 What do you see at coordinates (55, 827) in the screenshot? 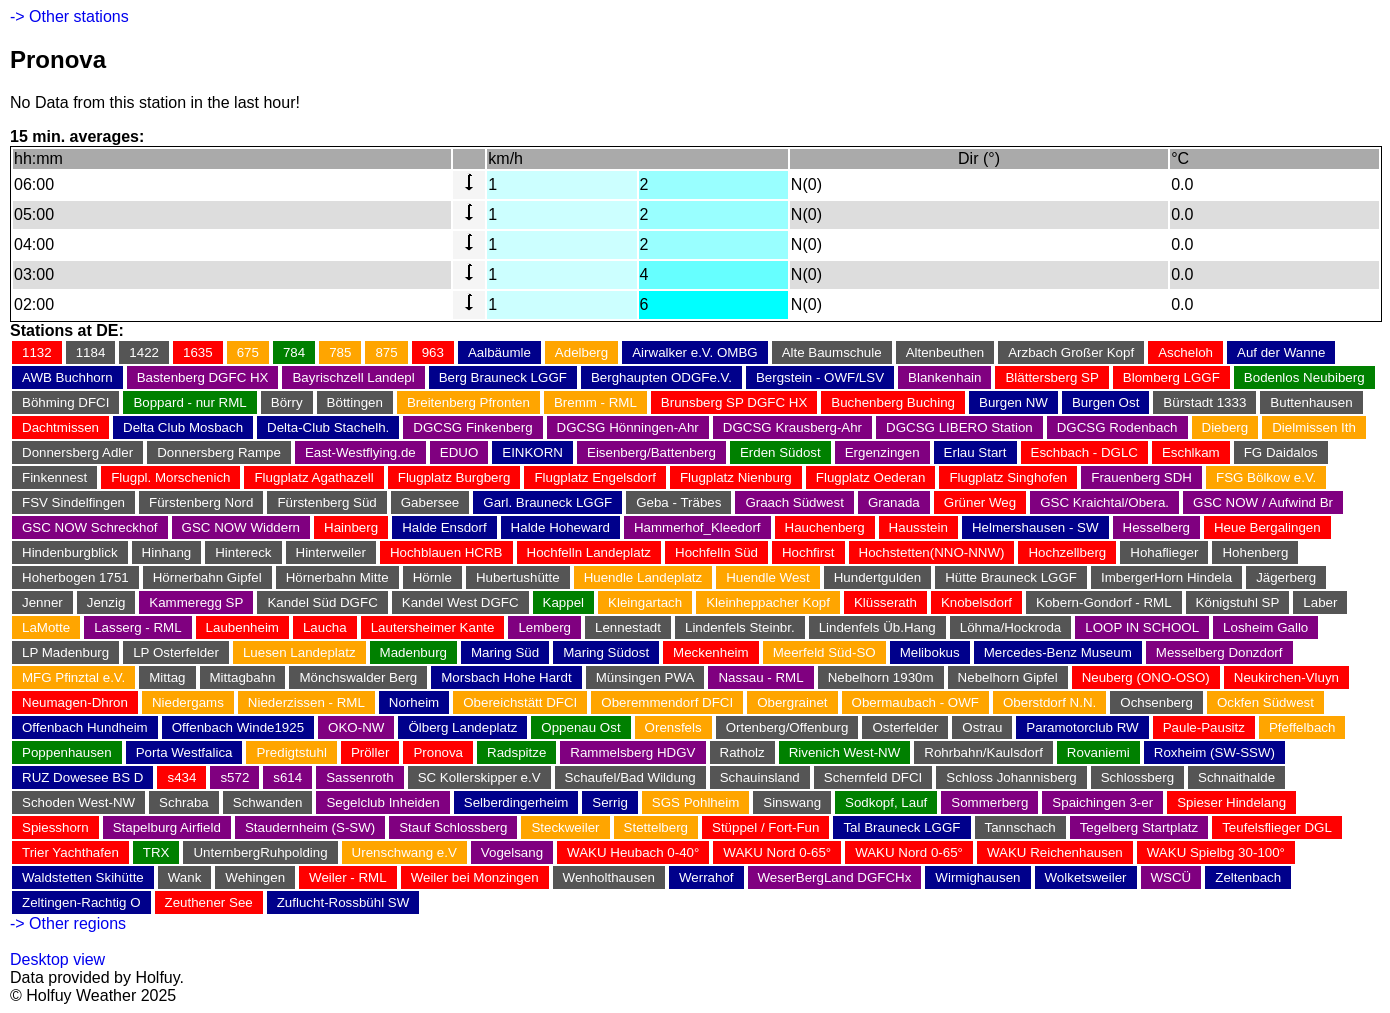
I see `Spiesshorn` at bounding box center [55, 827].